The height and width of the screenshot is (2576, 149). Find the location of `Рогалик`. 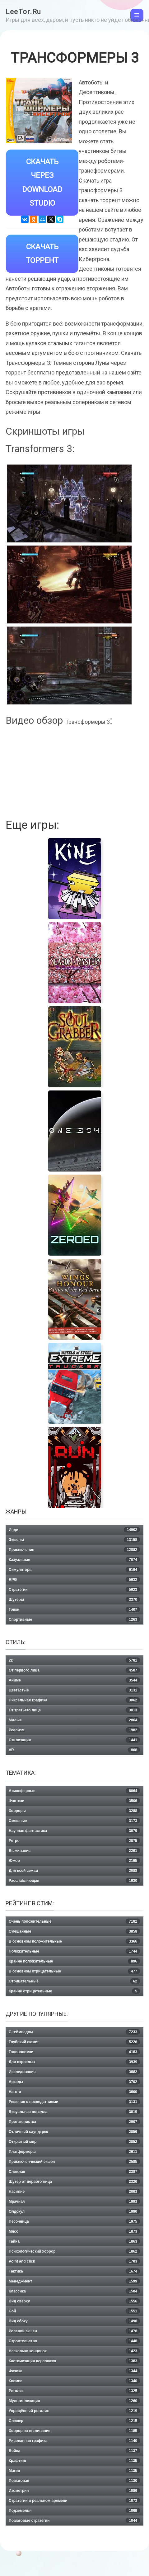

Рогалик is located at coordinates (74, 2391).